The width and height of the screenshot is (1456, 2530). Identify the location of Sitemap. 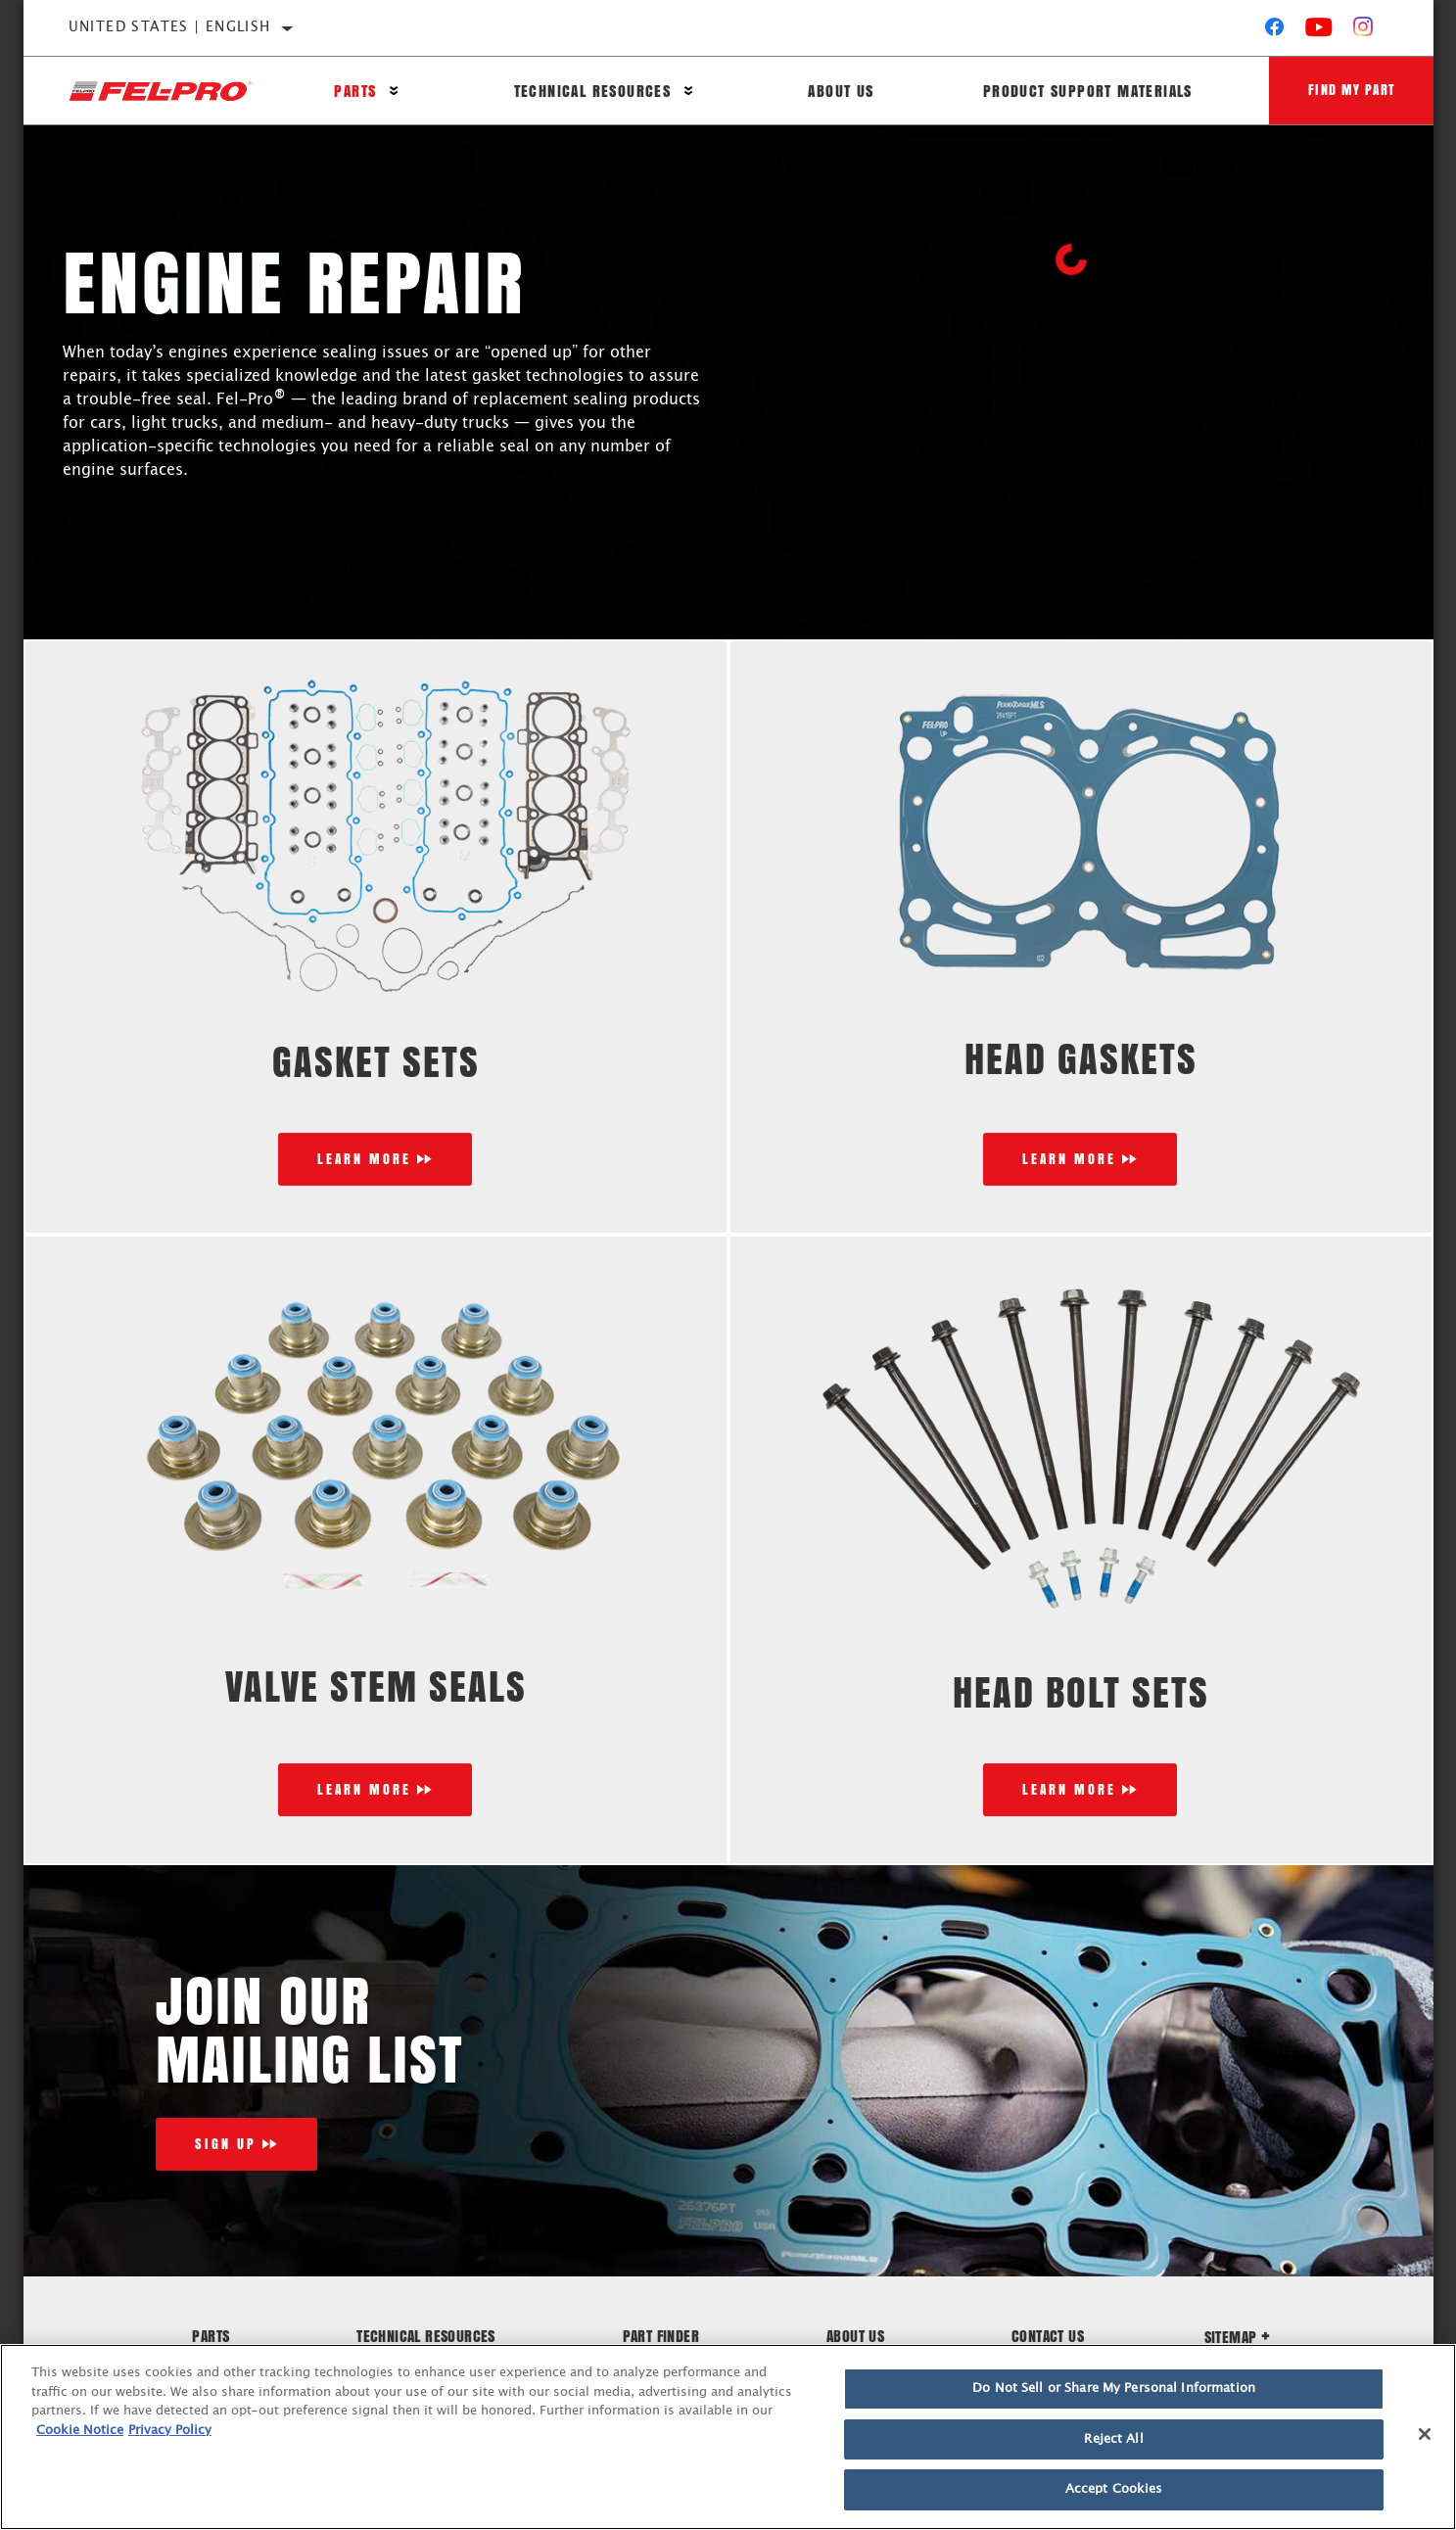
(1237, 2336).